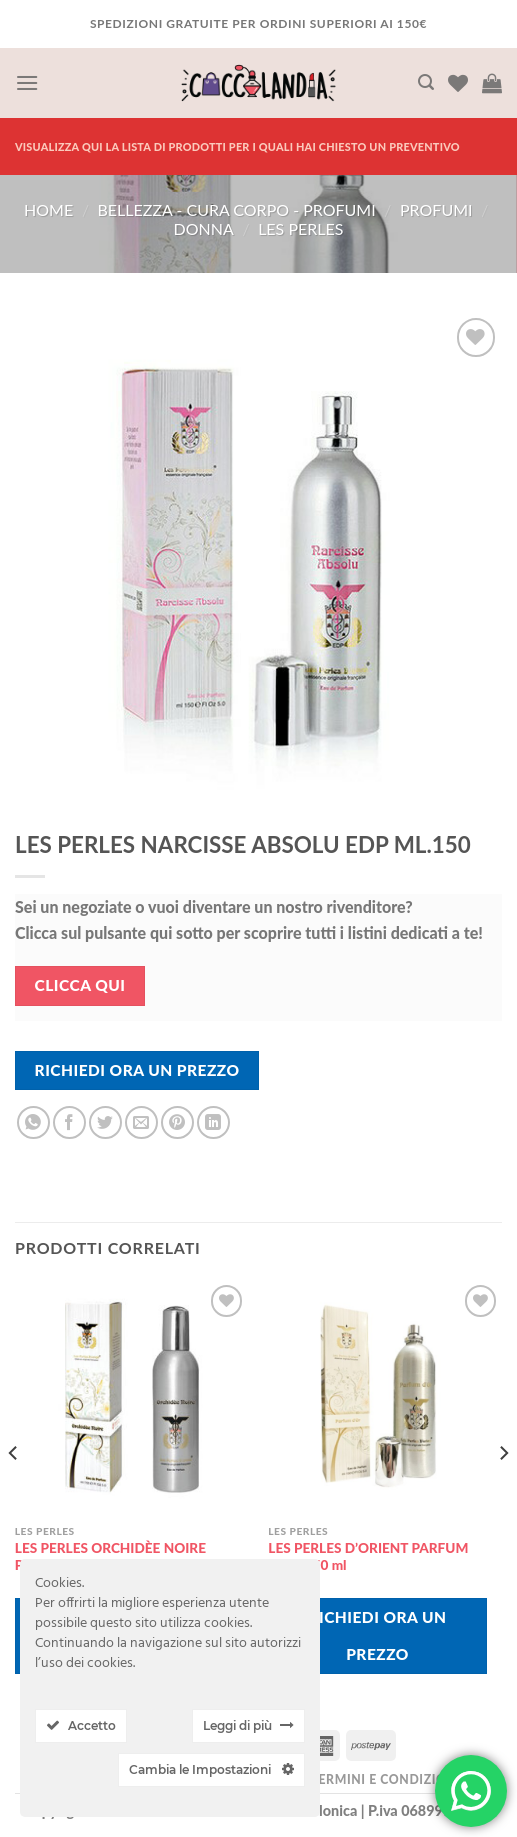 The image size is (517, 1837). Describe the element at coordinates (204, 228) in the screenshot. I see `donna` at that location.